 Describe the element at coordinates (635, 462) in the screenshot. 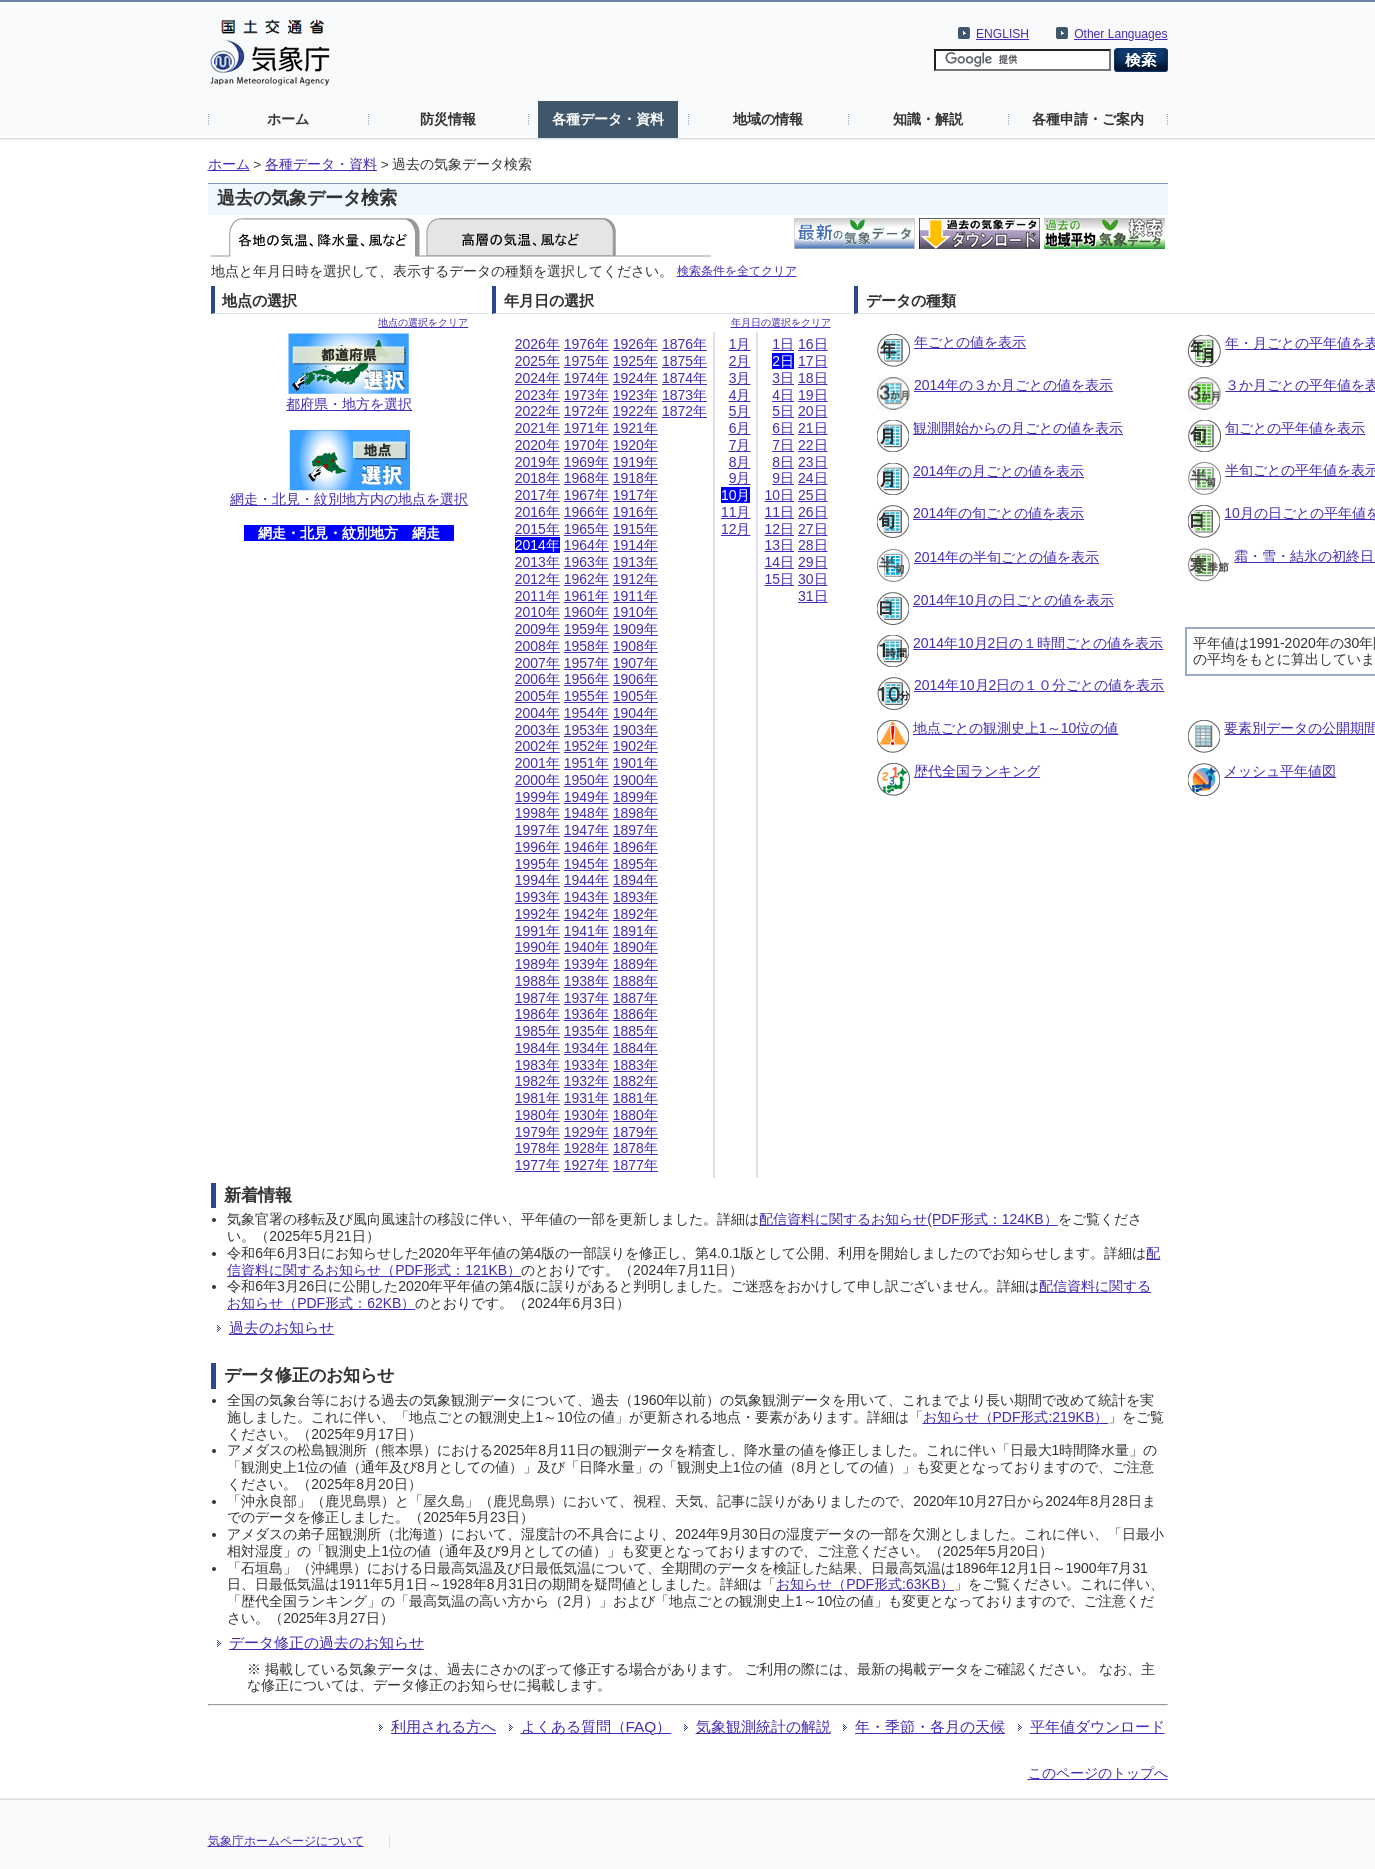

I see `1919年` at that location.